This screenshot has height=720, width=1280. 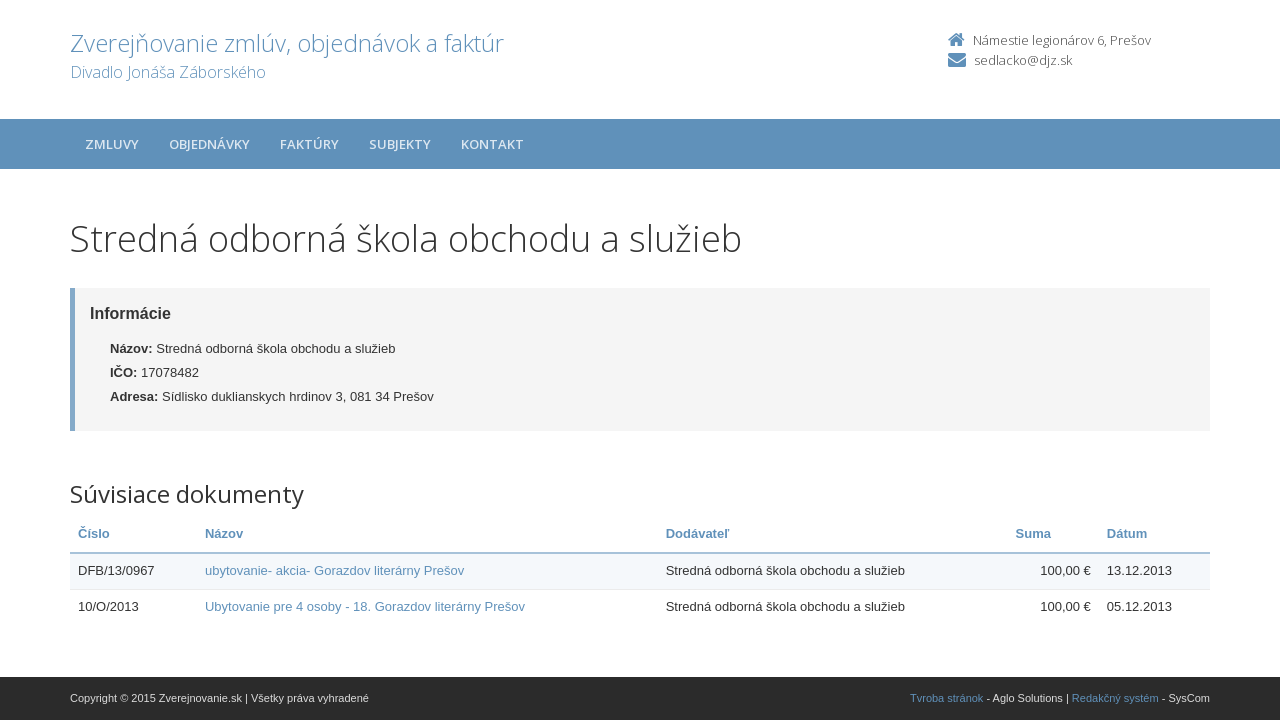 What do you see at coordinates (1033, 533) in the screenshot?
I see `Suma` at bounding box center [1033, 533].